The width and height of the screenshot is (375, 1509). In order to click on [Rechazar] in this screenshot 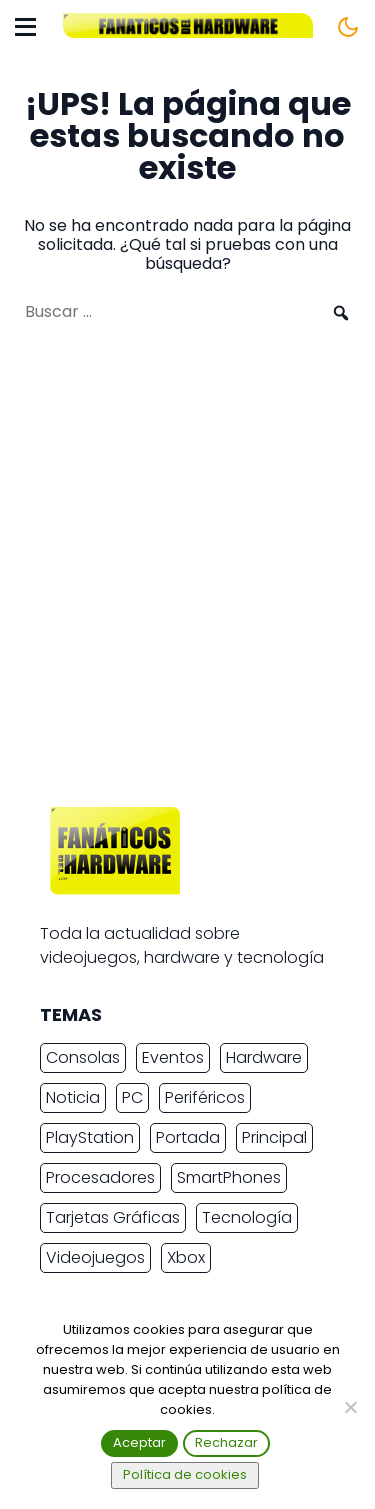, I will do `click(350, 1407)`.